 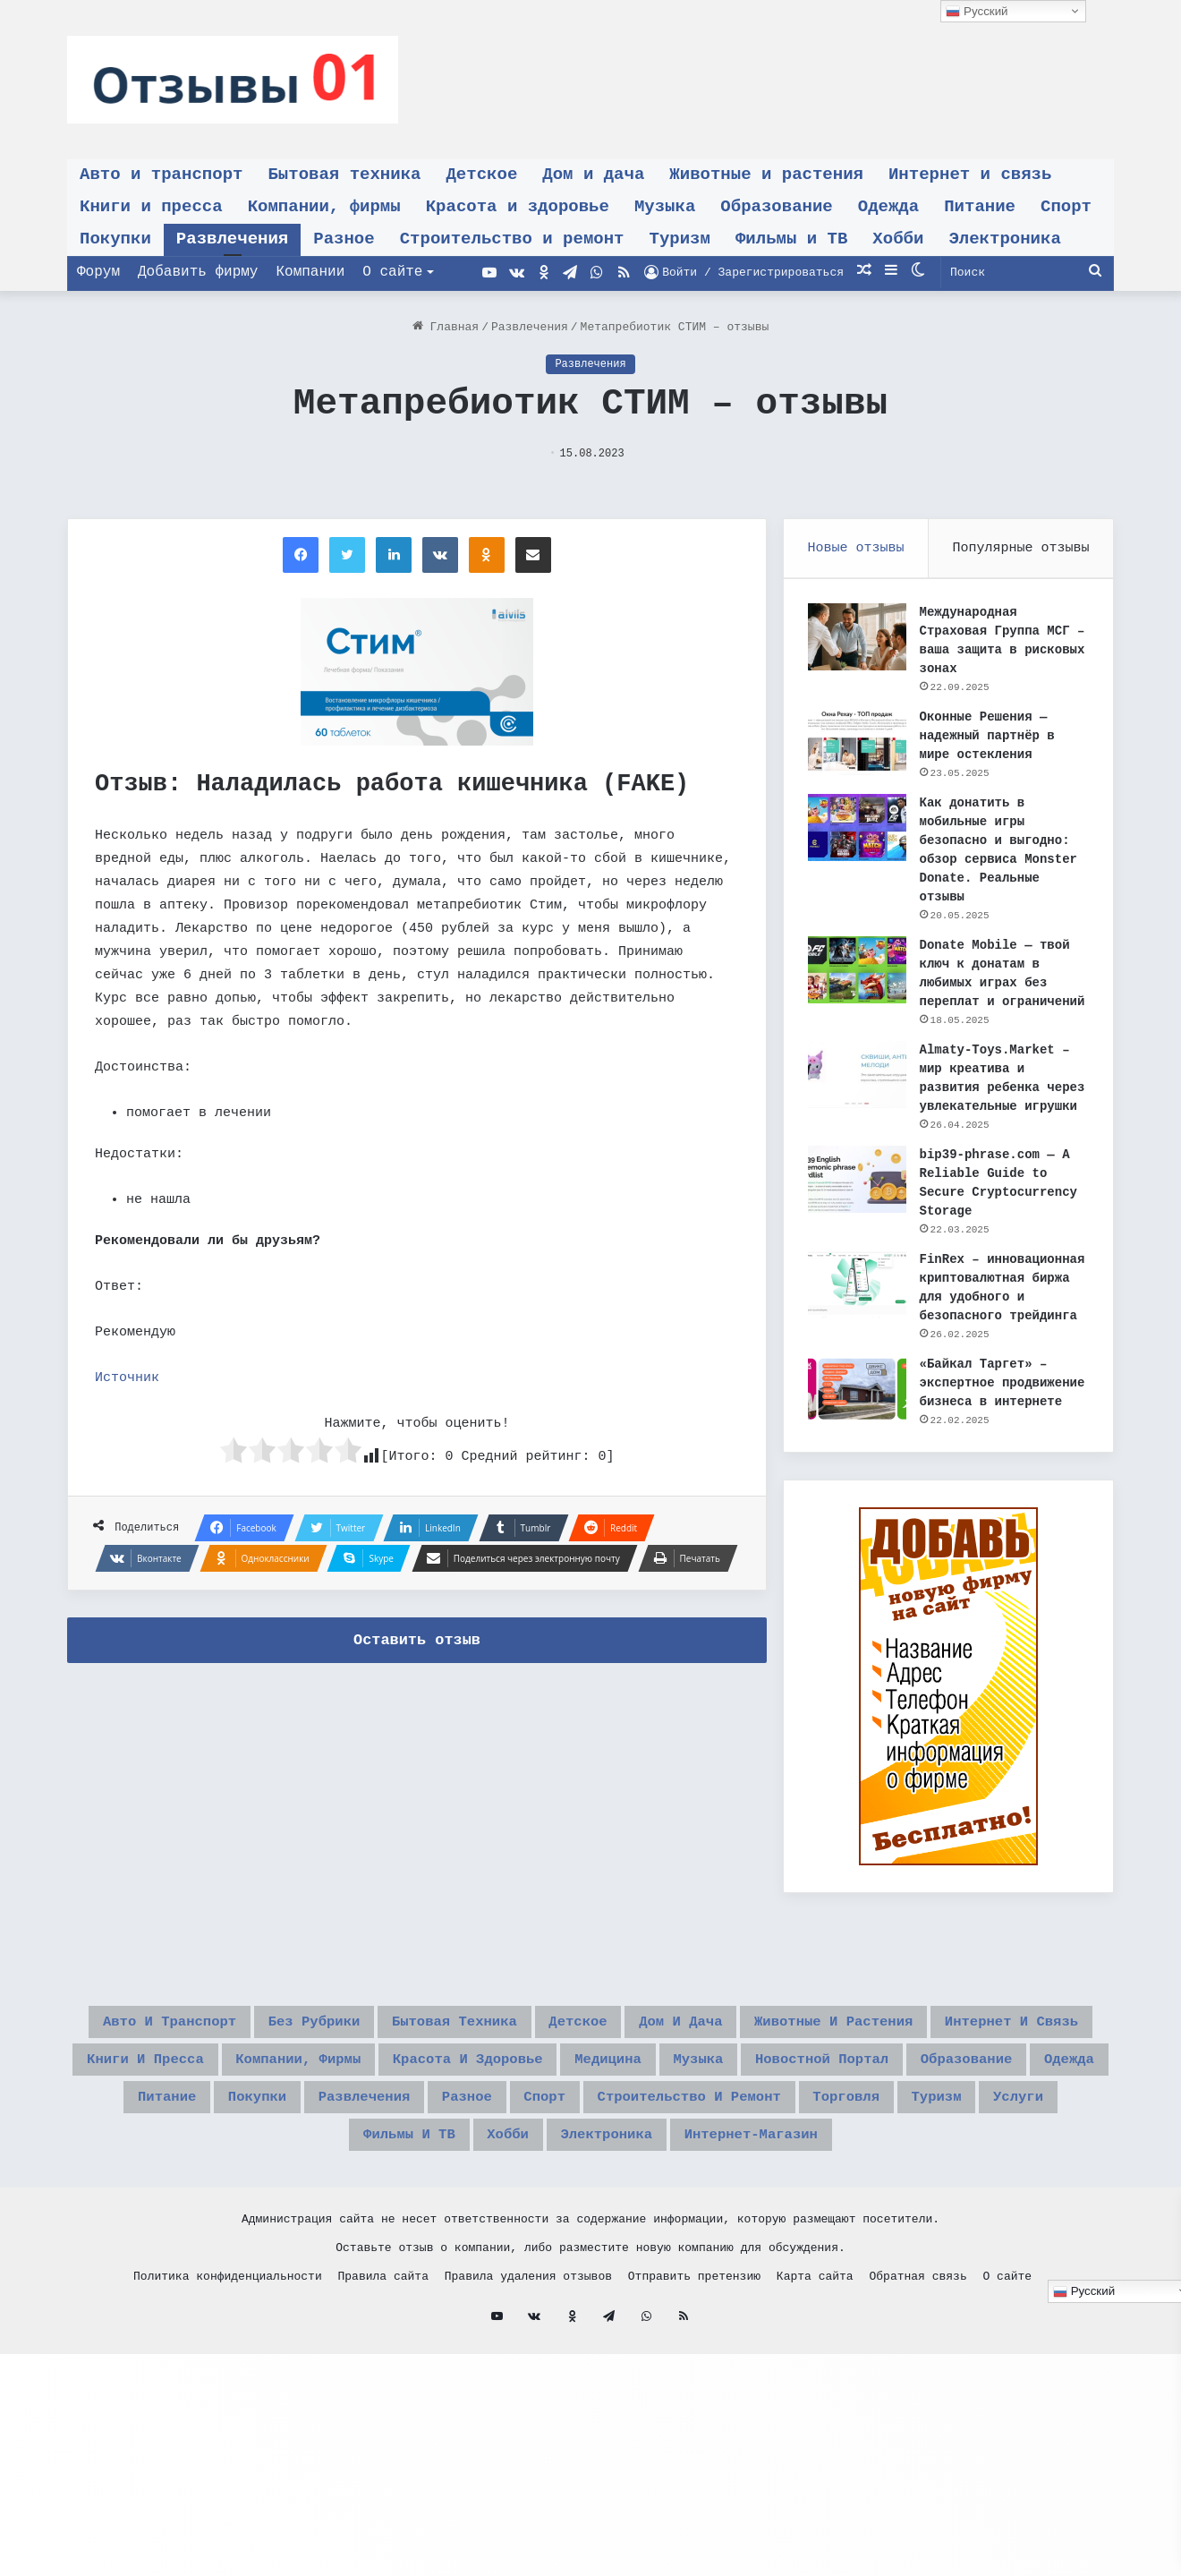 What do you see at coordinates (115, 239) in the screenshot?
I see `Покупки` at bounding box center [115, 239].